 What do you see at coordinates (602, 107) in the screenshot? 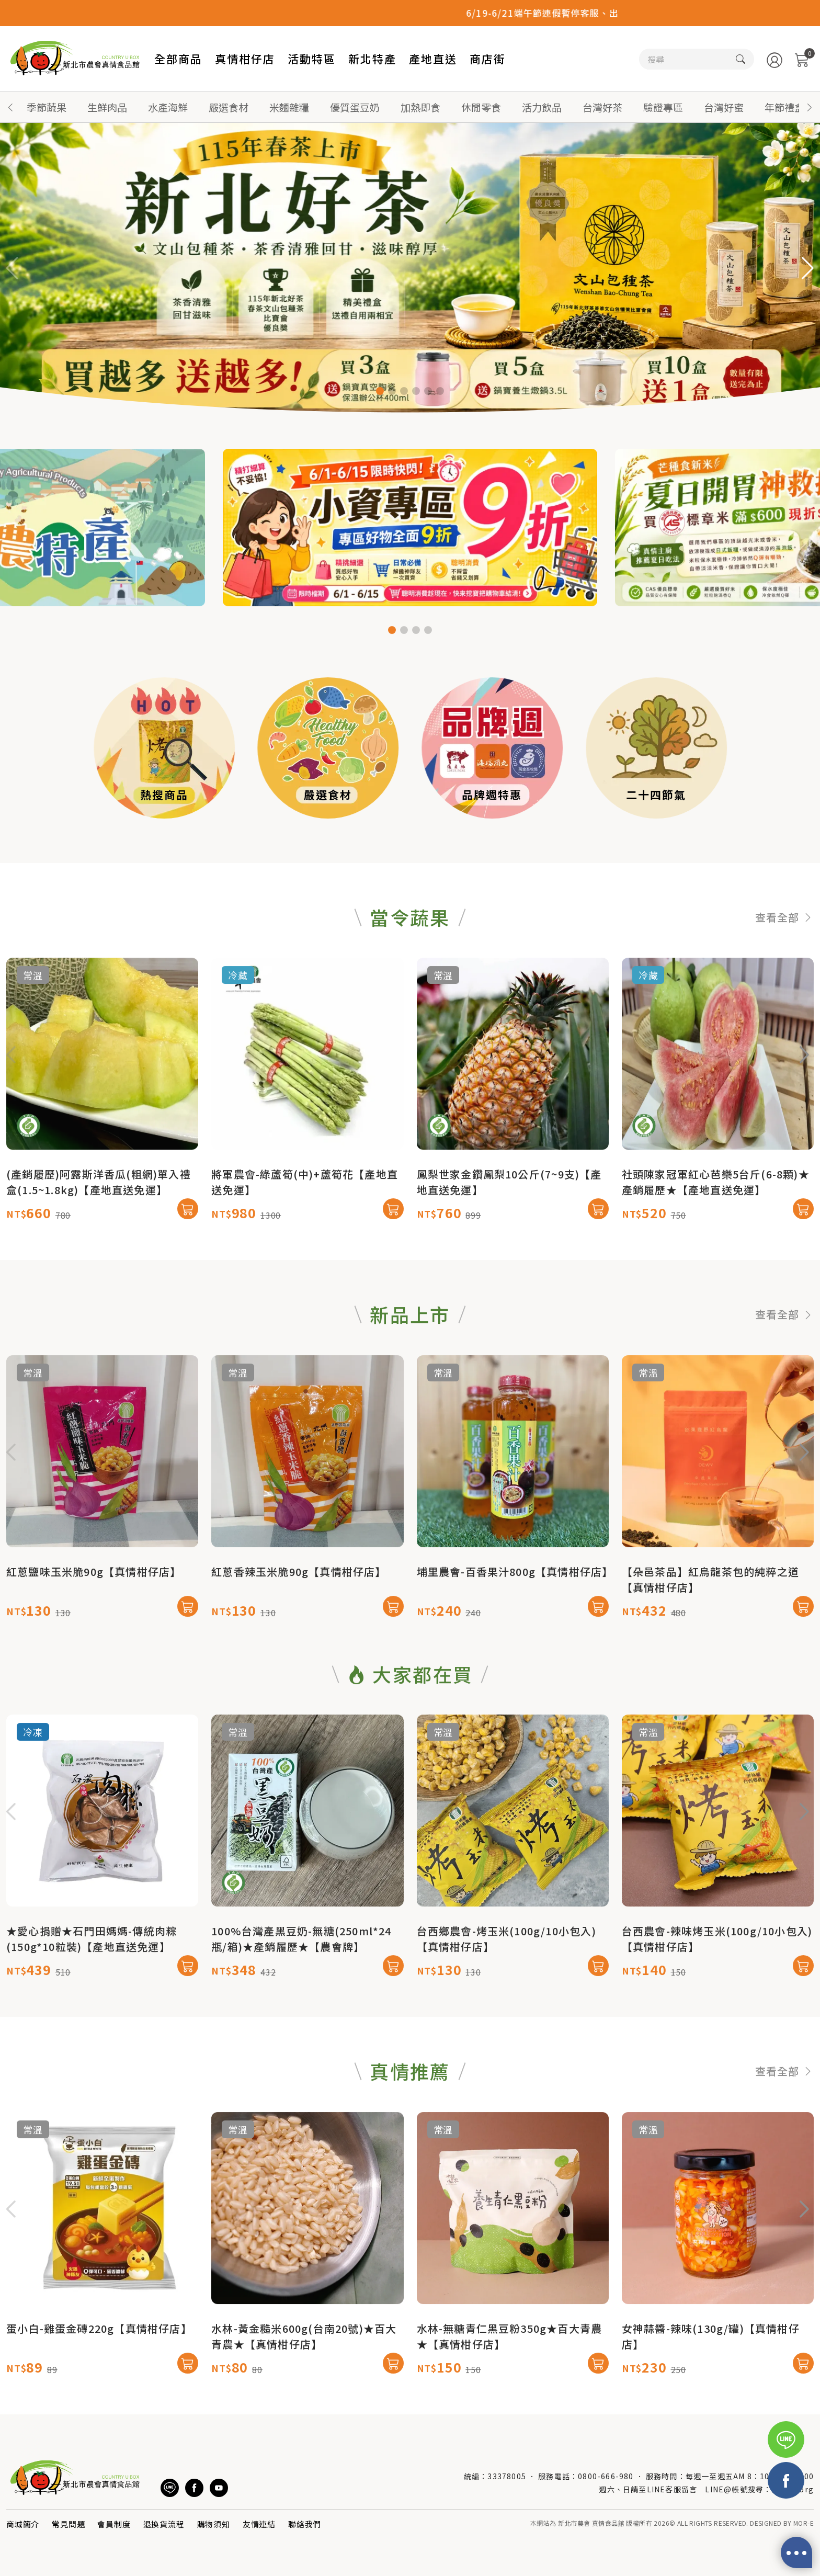
I see `台灣好茶` at bounding box center [602, 107].